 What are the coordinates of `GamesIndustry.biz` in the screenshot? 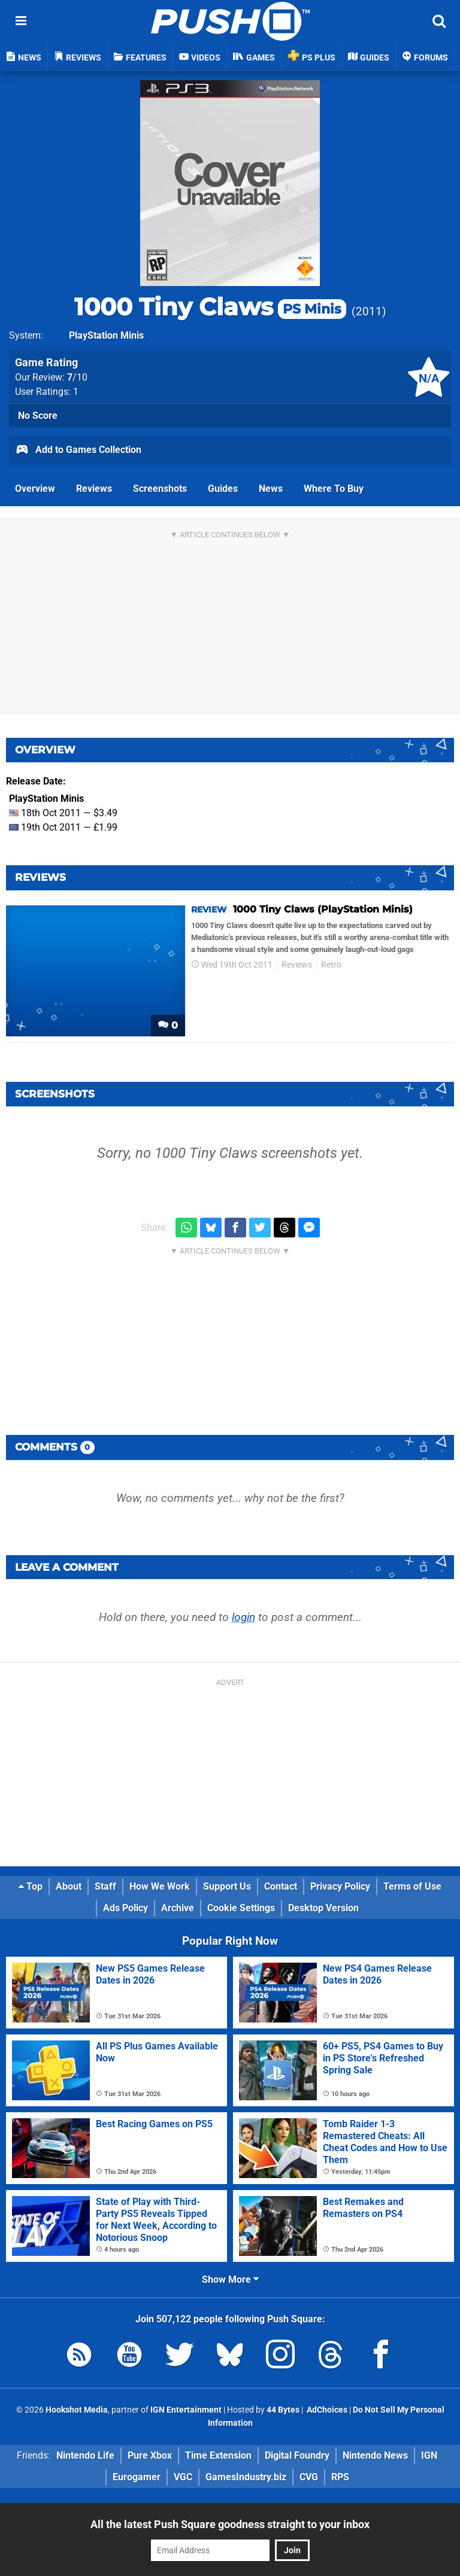 It's located at (245, 2477).